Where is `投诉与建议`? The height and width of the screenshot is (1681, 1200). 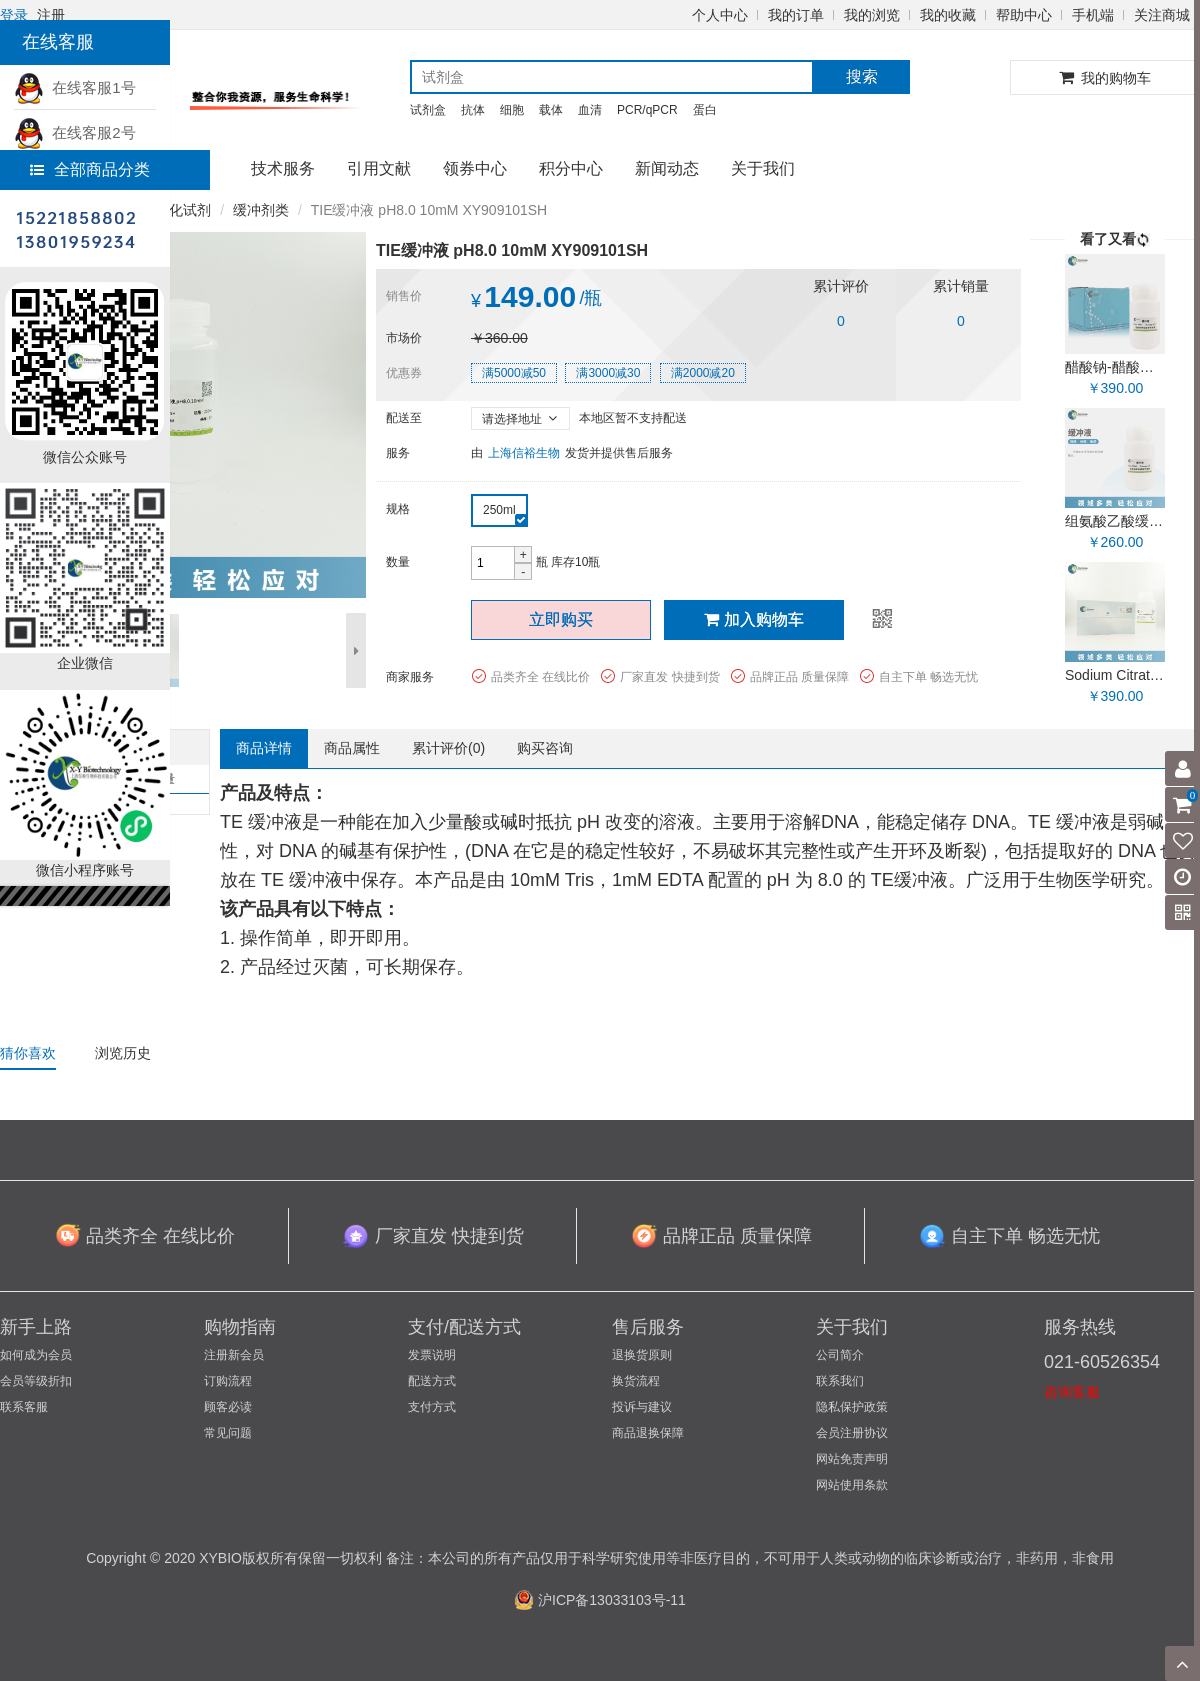
投诉与建议 is located at coordinates (642, 1407).